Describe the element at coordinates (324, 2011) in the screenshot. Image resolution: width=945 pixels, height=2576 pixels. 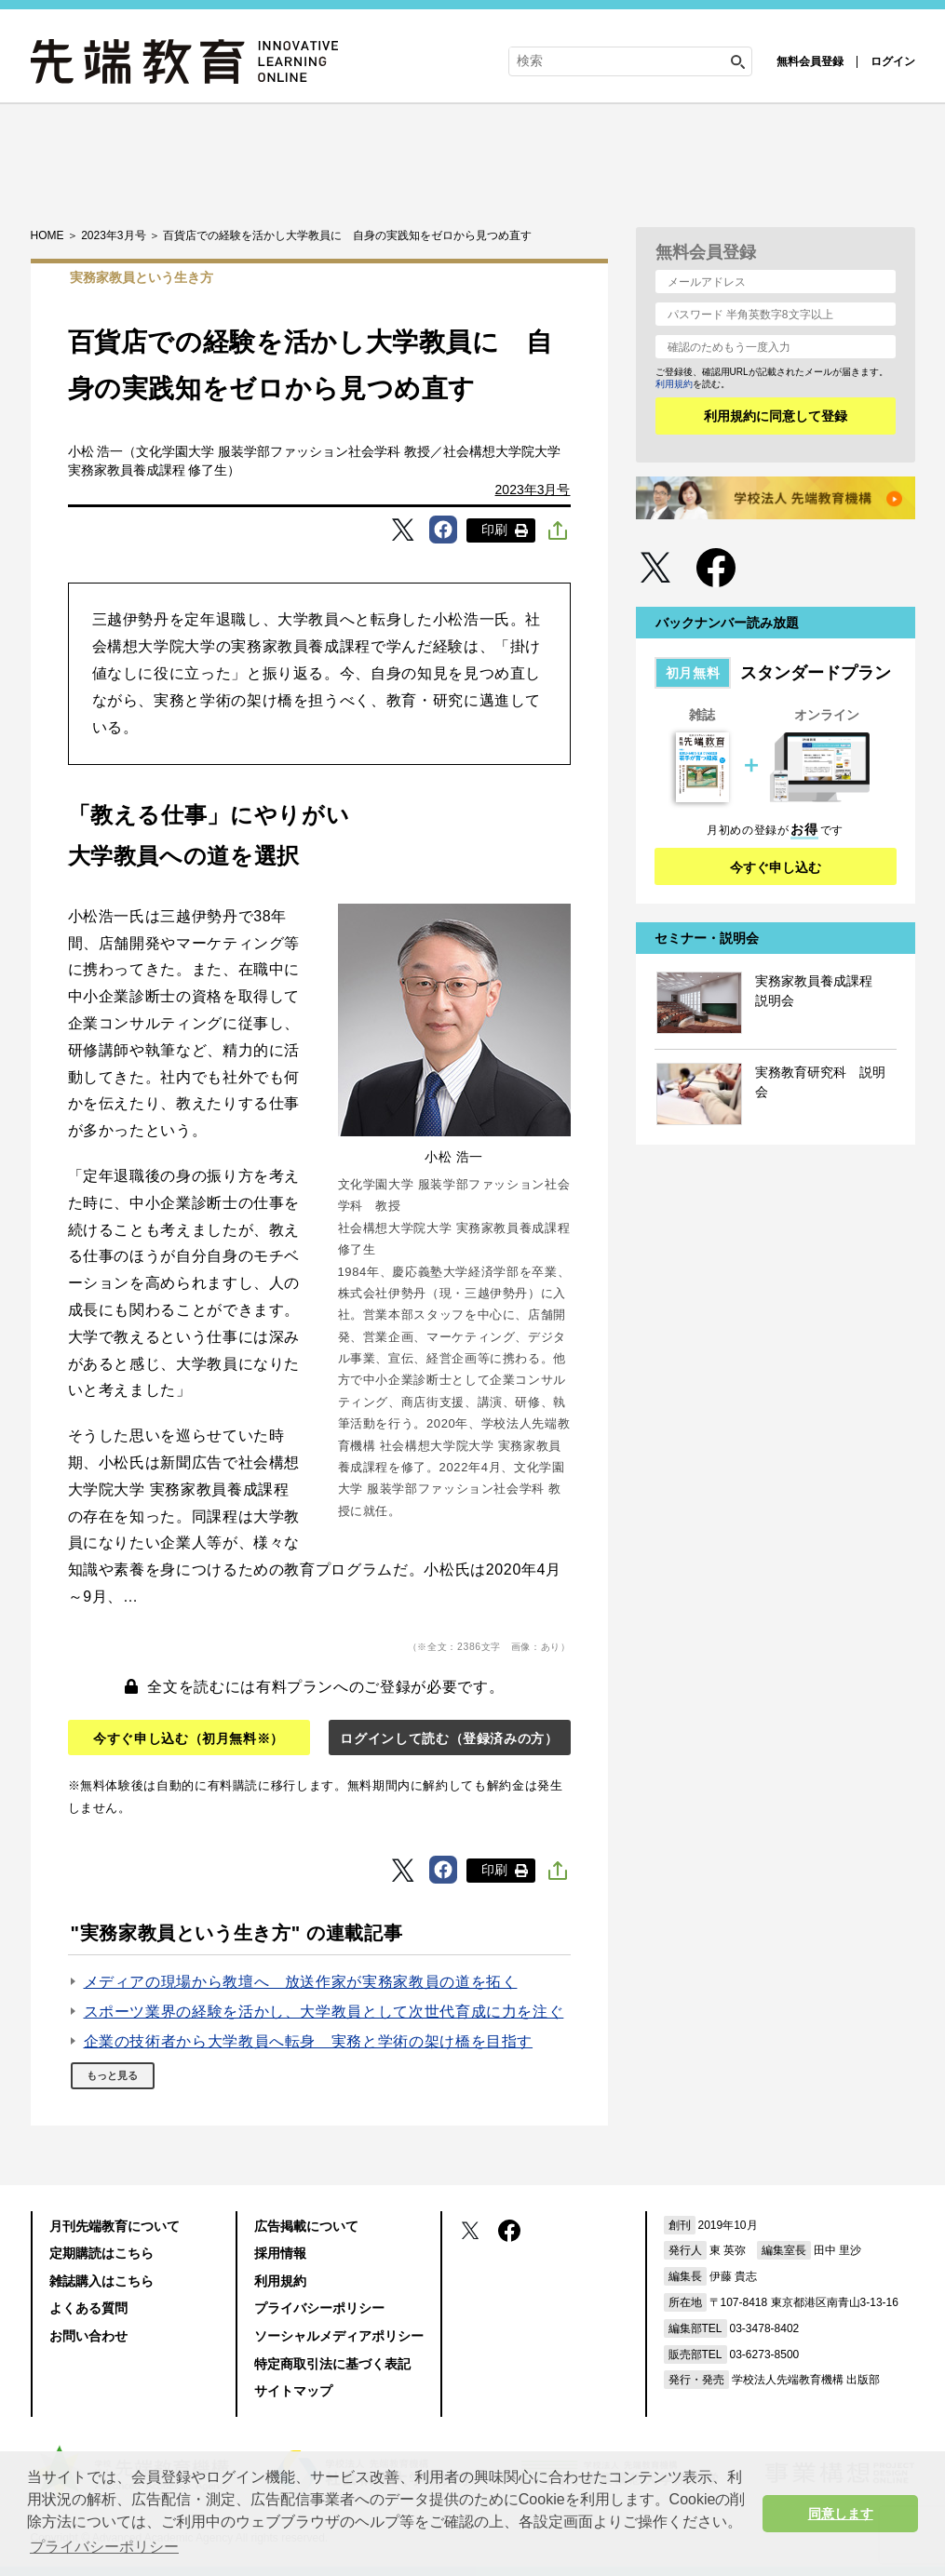
I see `スポーツ業界の経験を活かし、大学教員として次世代育成に力を注ぐ` at that location.